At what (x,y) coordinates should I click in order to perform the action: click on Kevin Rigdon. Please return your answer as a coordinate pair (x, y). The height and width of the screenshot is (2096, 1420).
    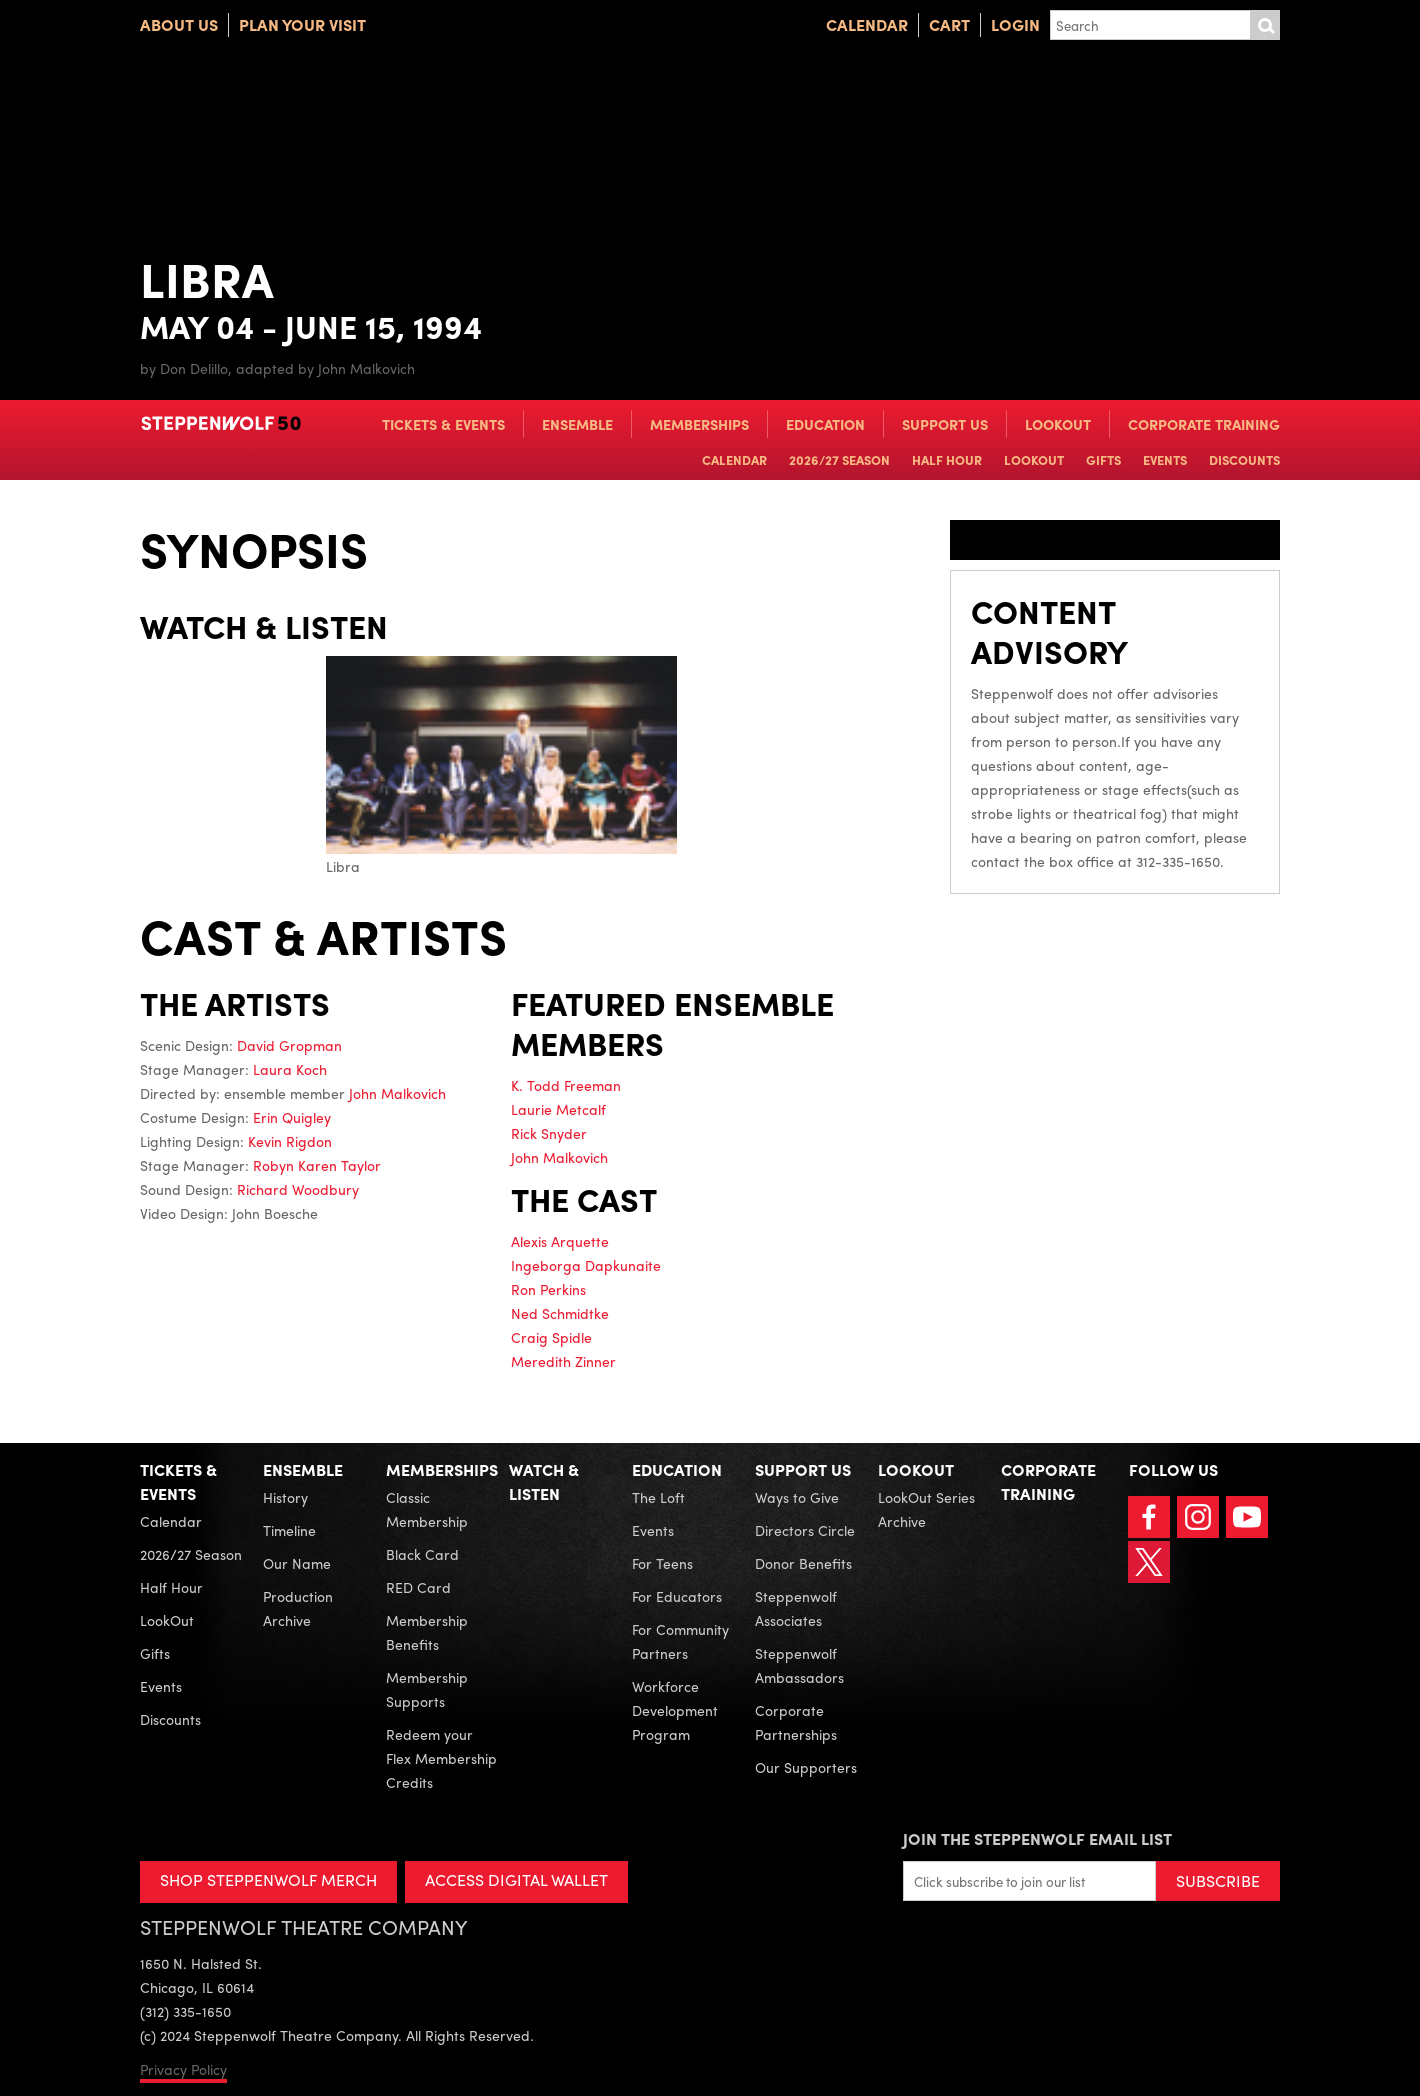
    Looking at the image, I should click on (290, 1141).